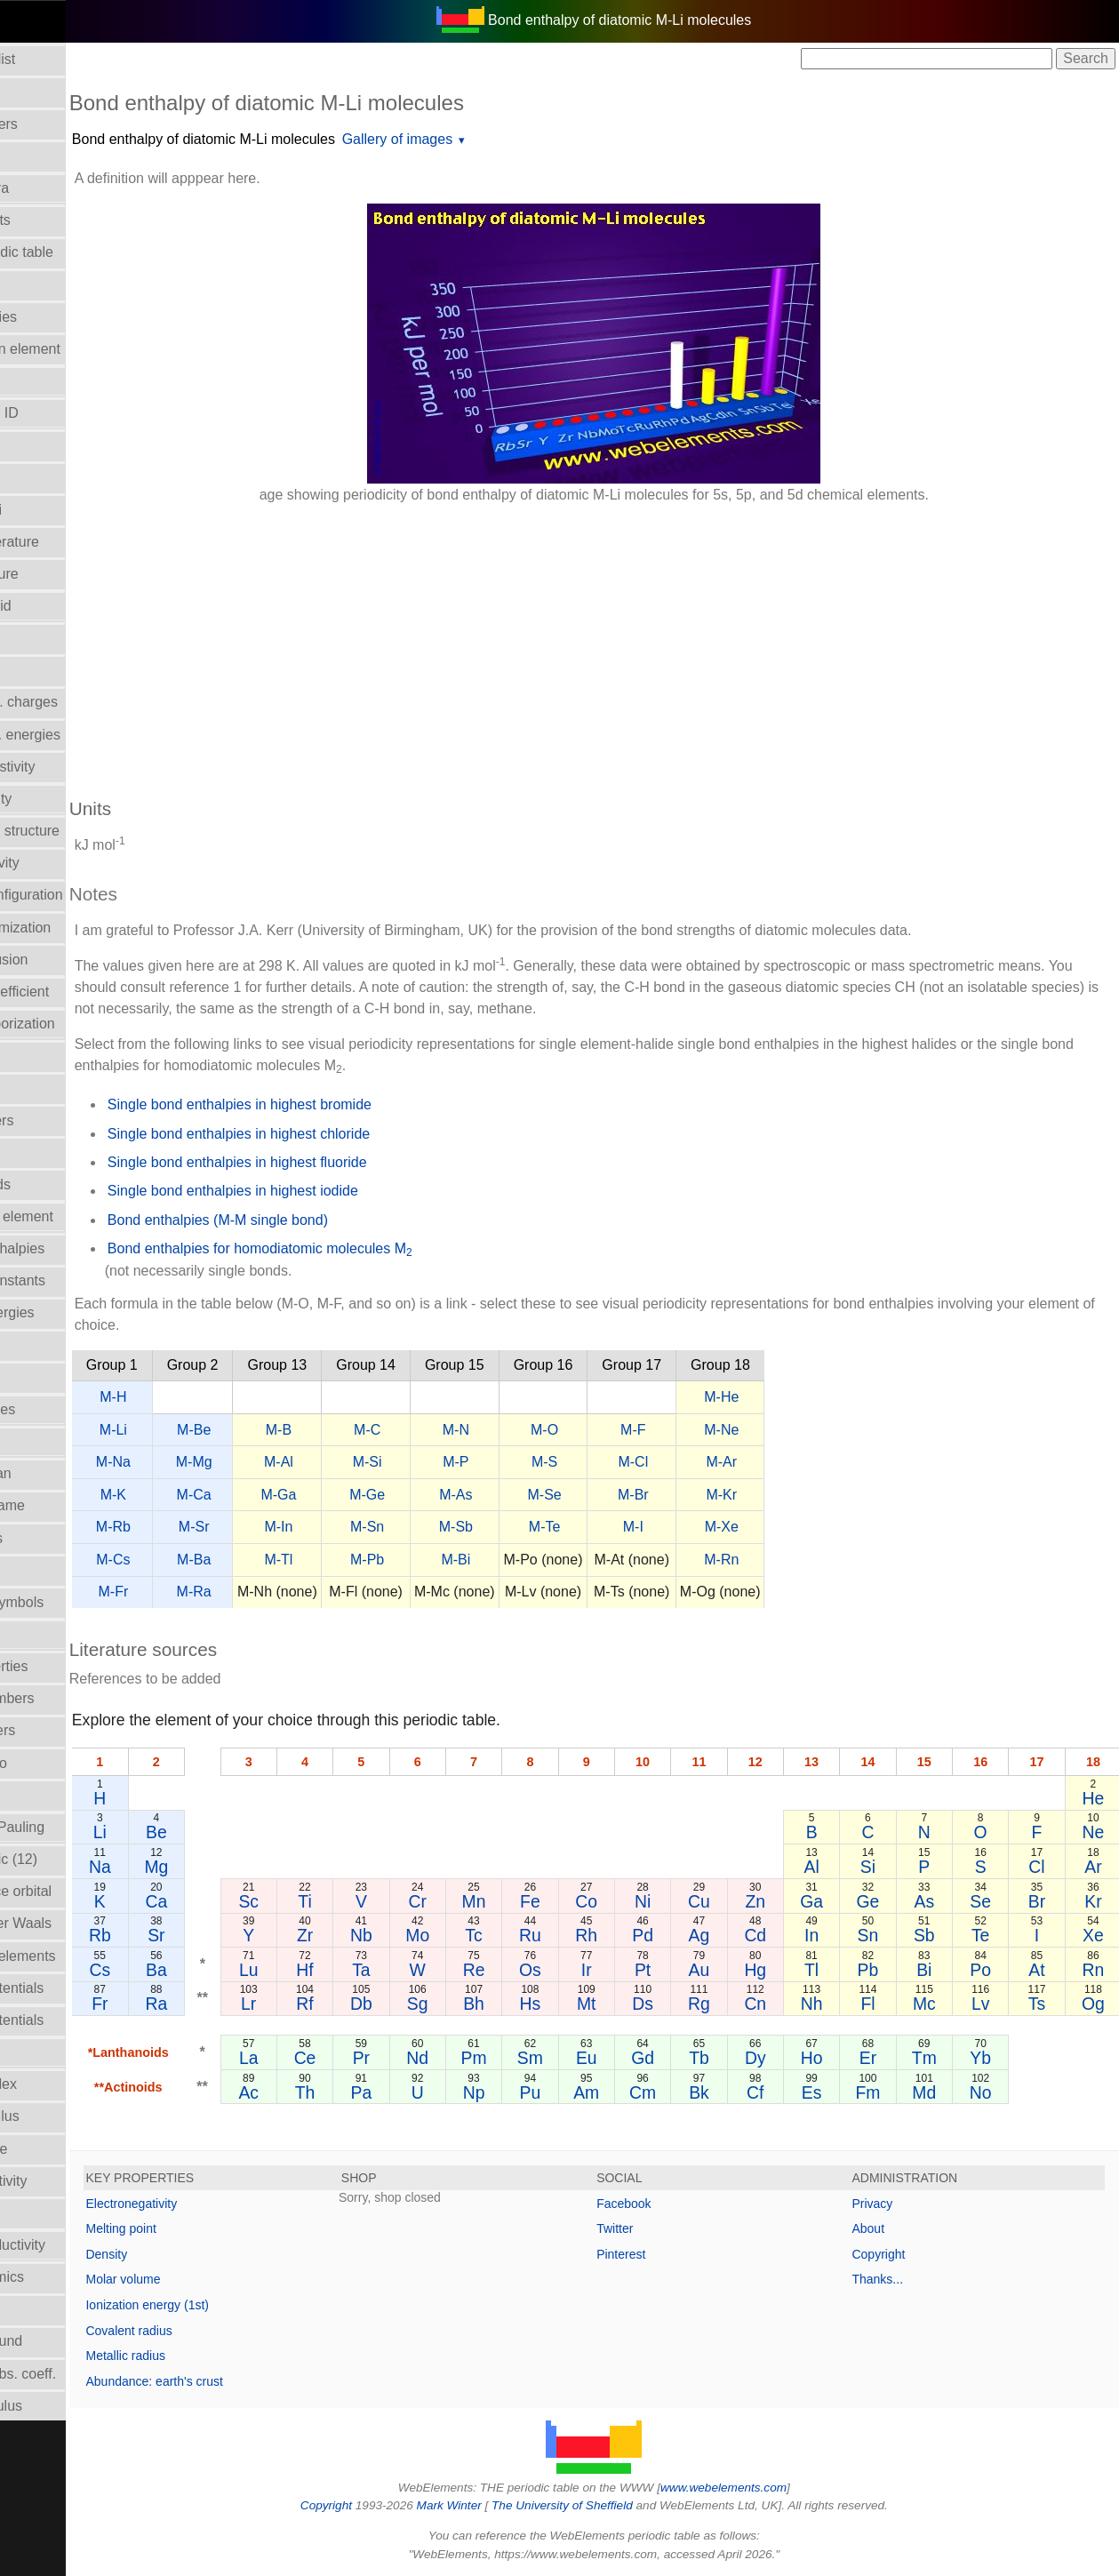 This screenshot has height=2576, width=1119. I want to click on The University of Sheffield, so click(611, 2505).